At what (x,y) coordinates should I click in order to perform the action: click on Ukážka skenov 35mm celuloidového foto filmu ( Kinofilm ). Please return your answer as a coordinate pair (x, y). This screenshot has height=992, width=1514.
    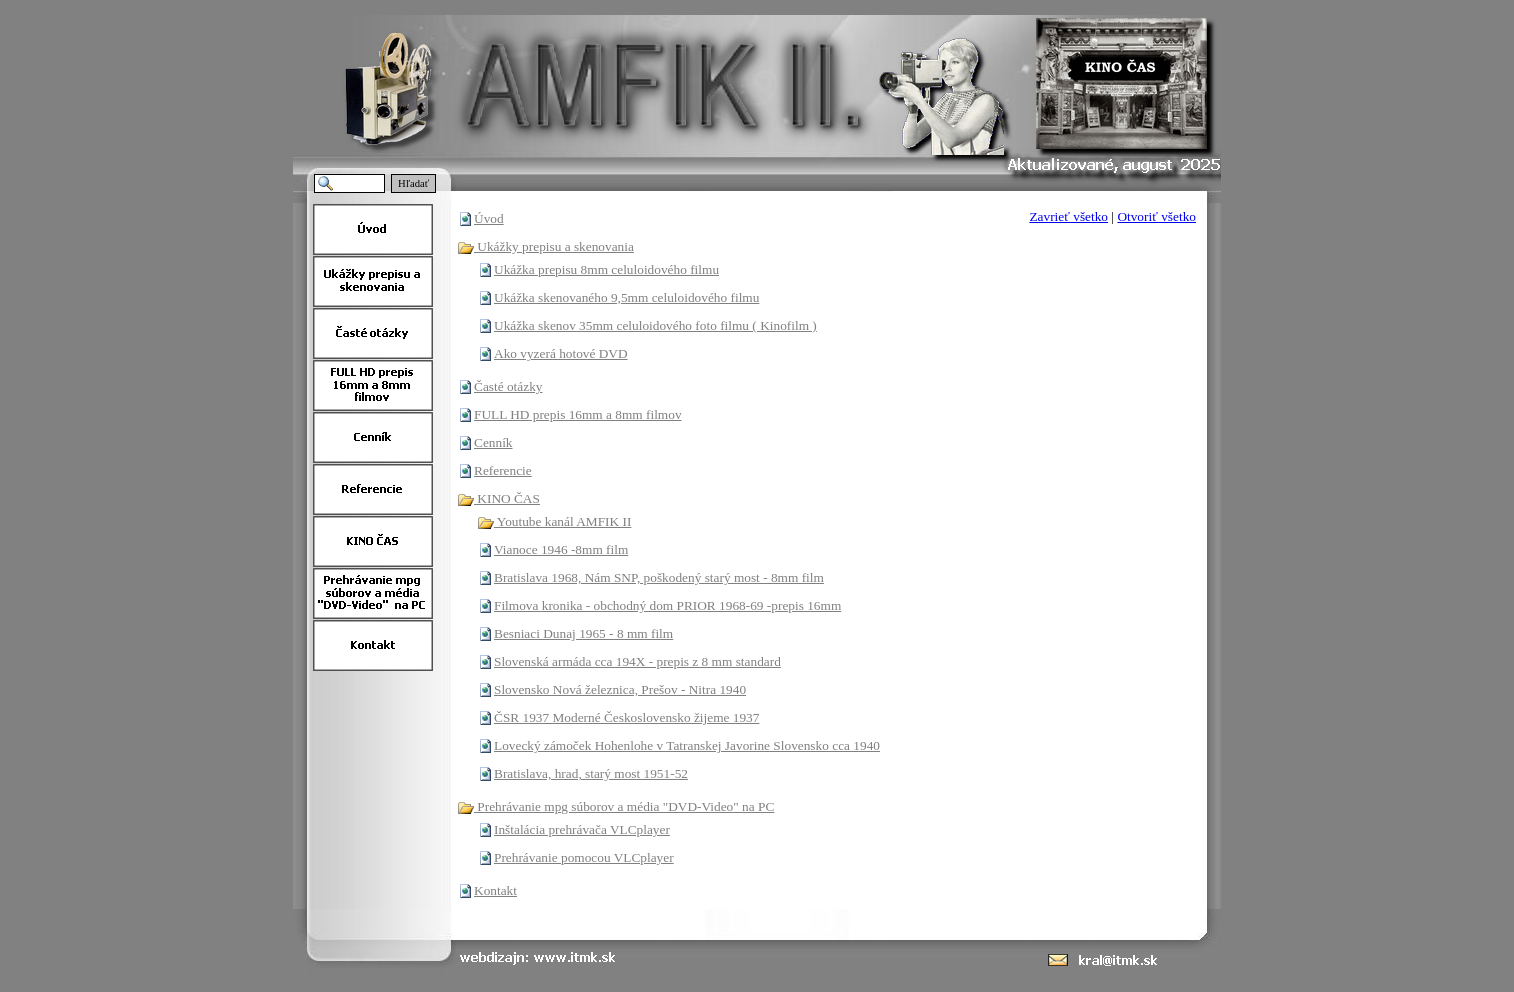
    Looking at the image, I should click on (655, 325).